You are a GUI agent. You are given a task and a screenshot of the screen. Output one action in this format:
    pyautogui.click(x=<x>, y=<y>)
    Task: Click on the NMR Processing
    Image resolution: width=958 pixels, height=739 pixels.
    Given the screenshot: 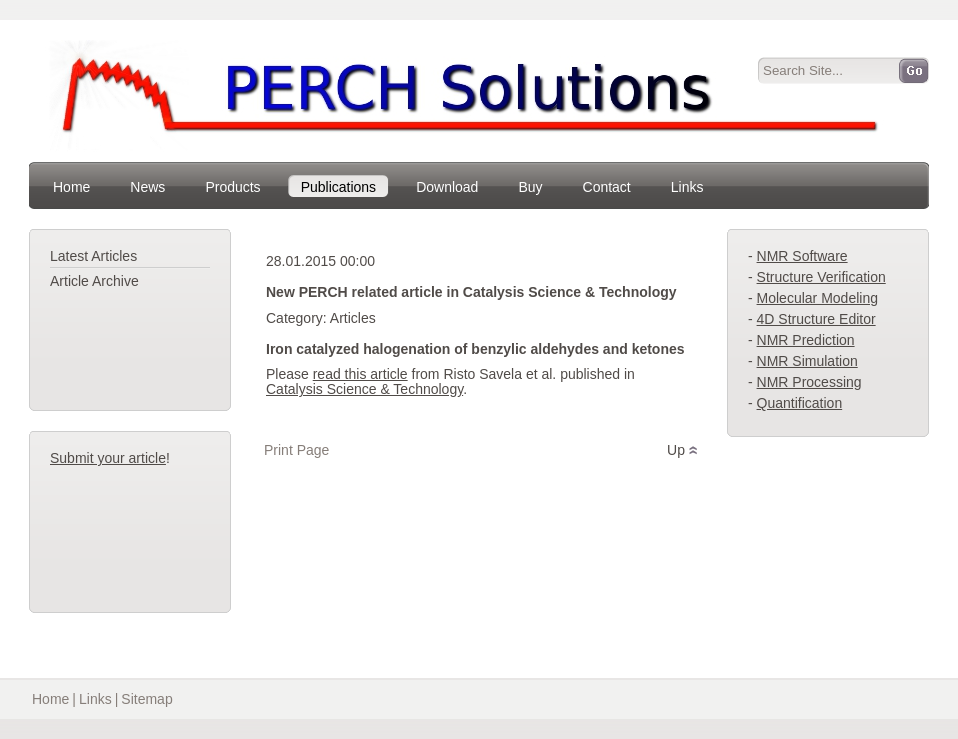 What is the action you would take?
    pyautogui.click(x=809, y=382)
    